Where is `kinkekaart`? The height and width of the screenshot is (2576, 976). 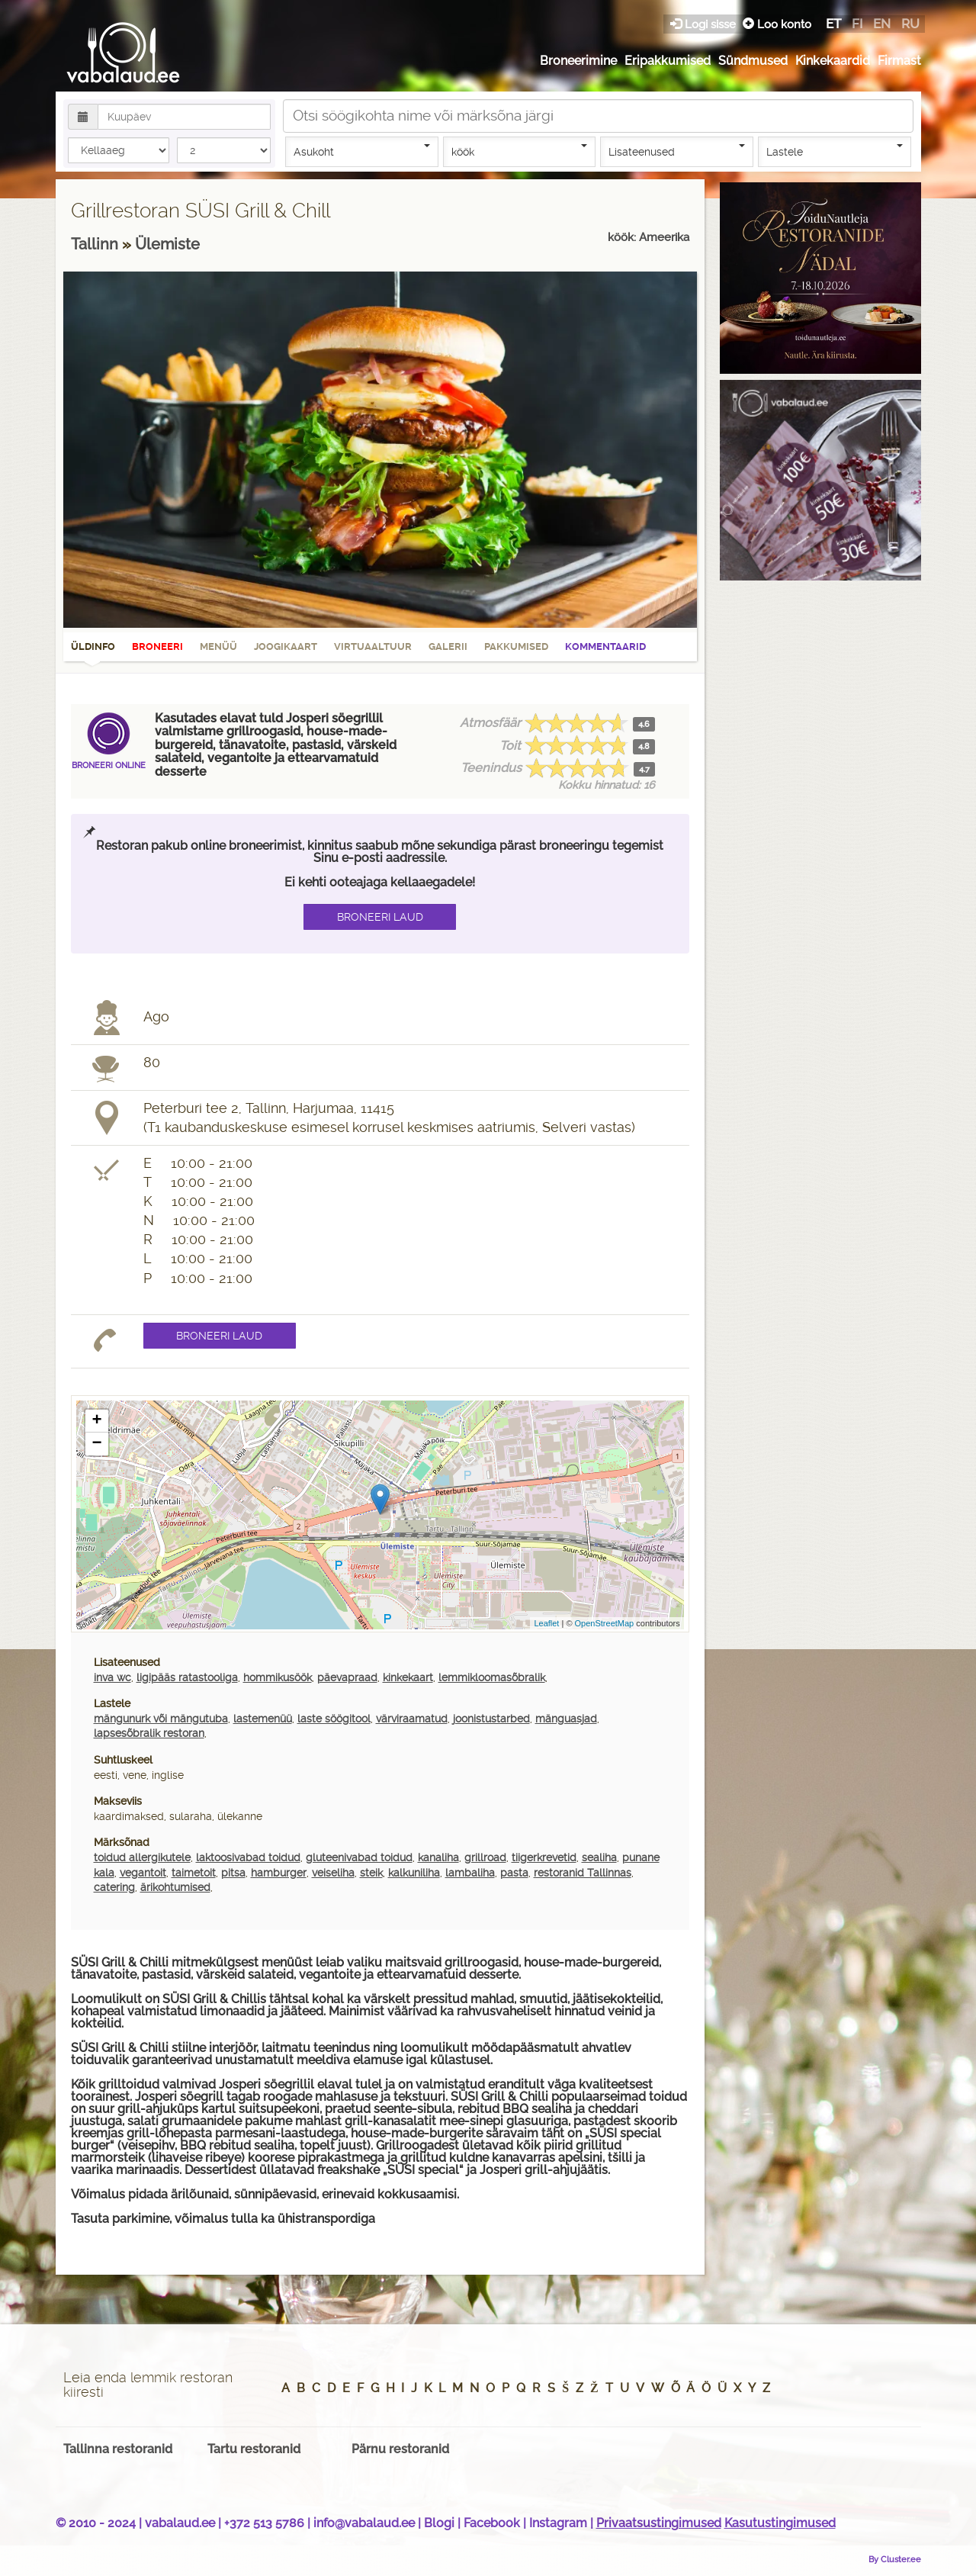 kinkekaart is located at coordinates (408, 1677).